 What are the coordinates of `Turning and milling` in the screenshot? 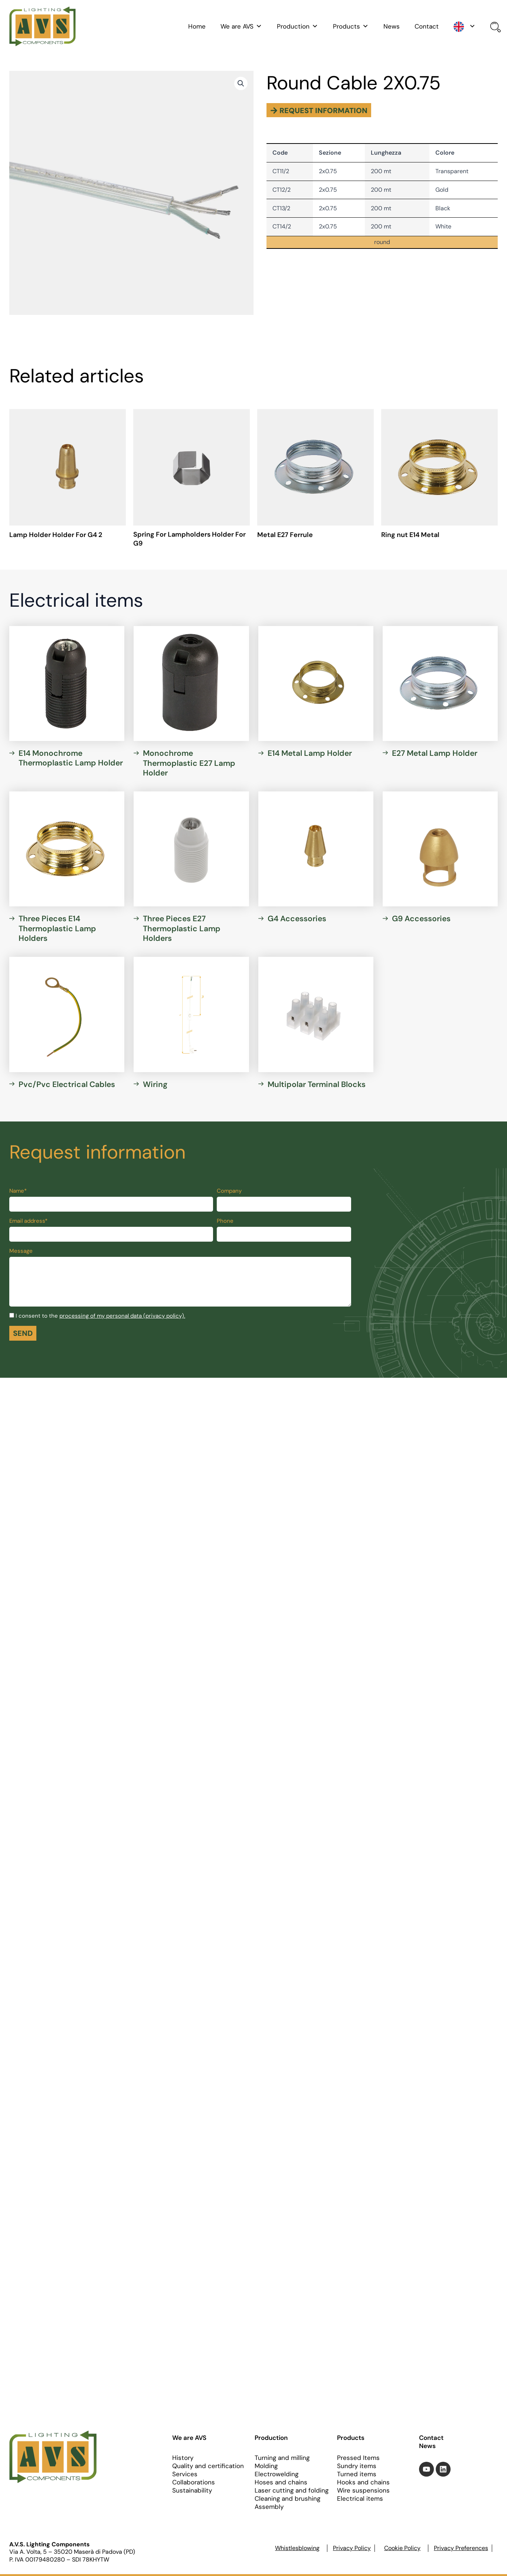 It's located at (282, 2458).